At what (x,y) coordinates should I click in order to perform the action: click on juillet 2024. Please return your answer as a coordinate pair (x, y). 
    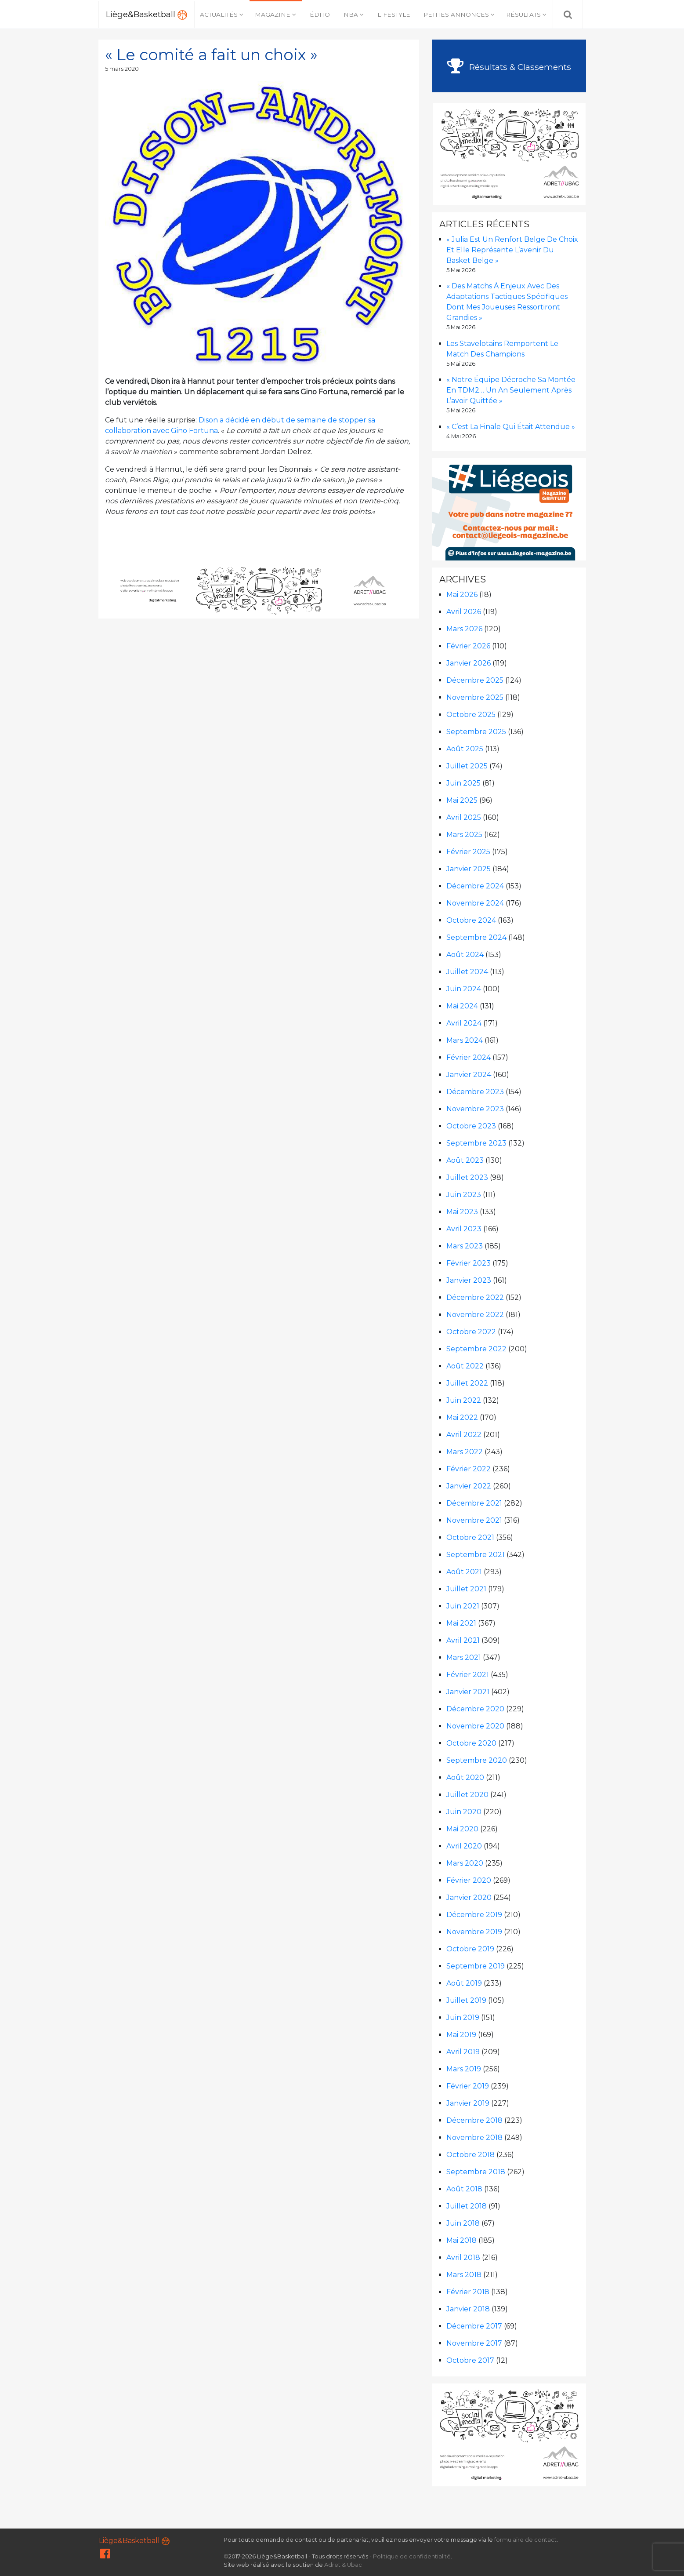
    Looking at the image, I should click on (467, 972).